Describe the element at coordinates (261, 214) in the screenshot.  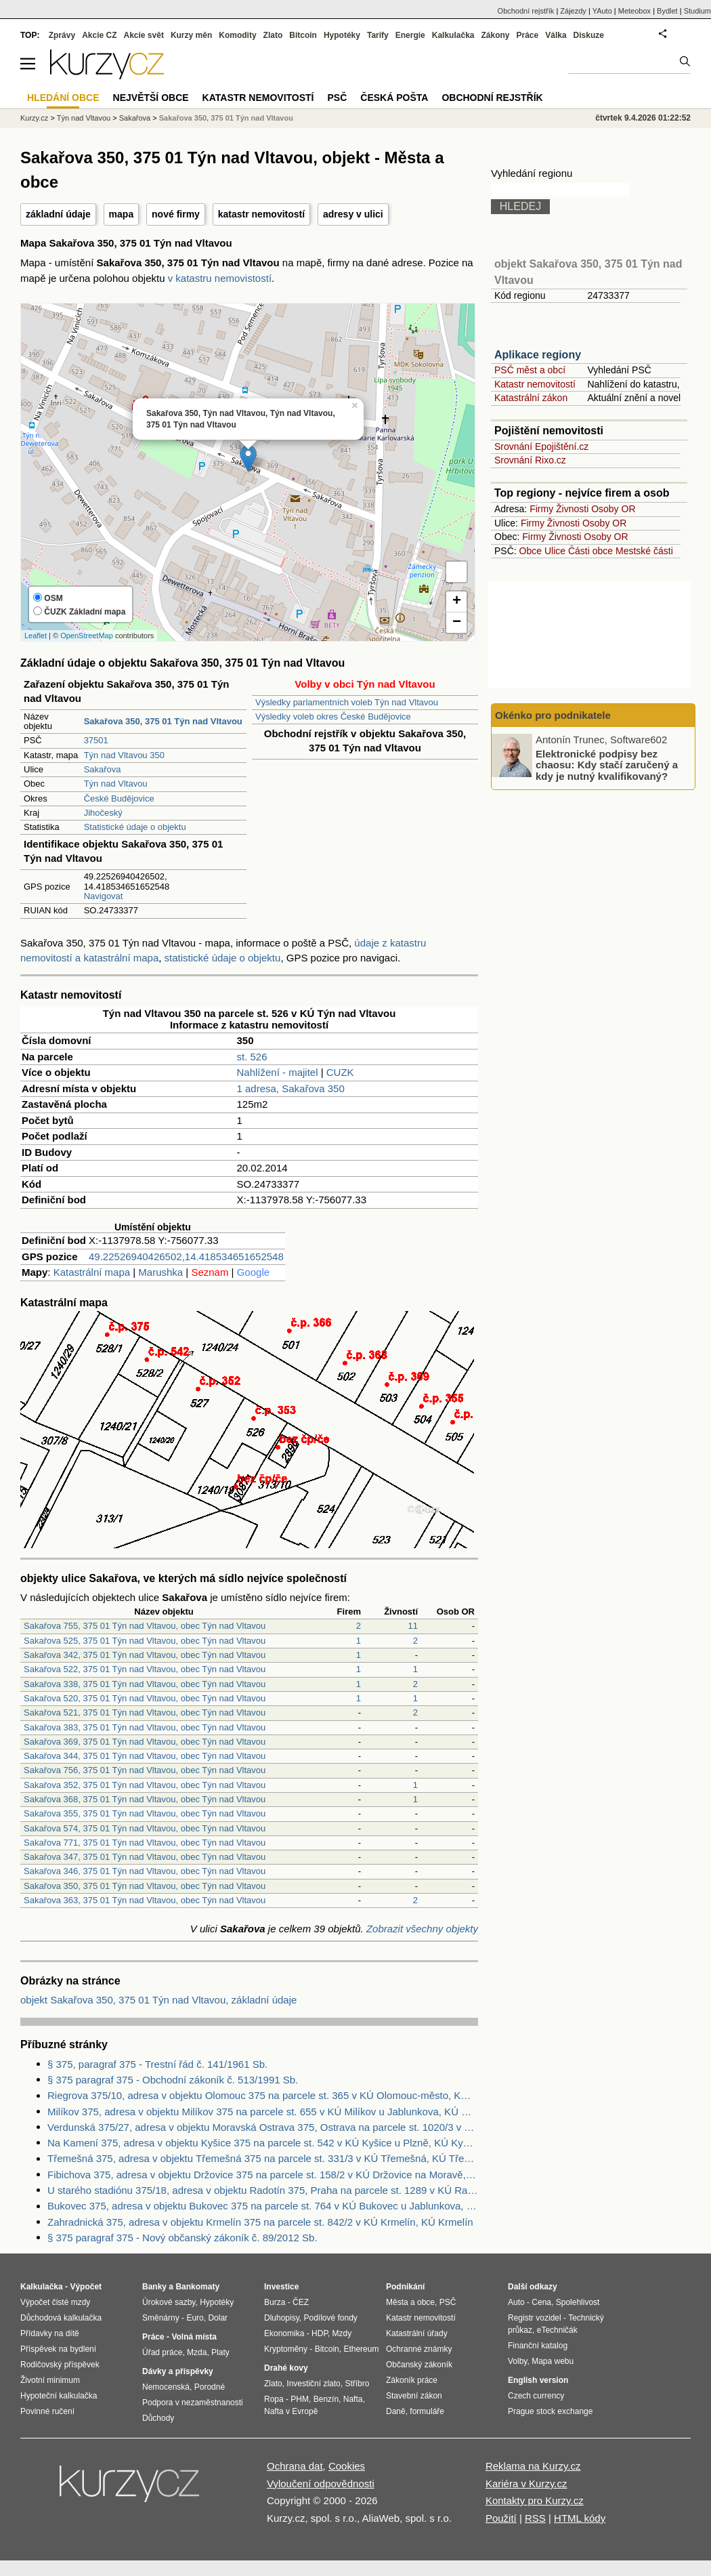
I see `katastr nemovitostí` at that location.